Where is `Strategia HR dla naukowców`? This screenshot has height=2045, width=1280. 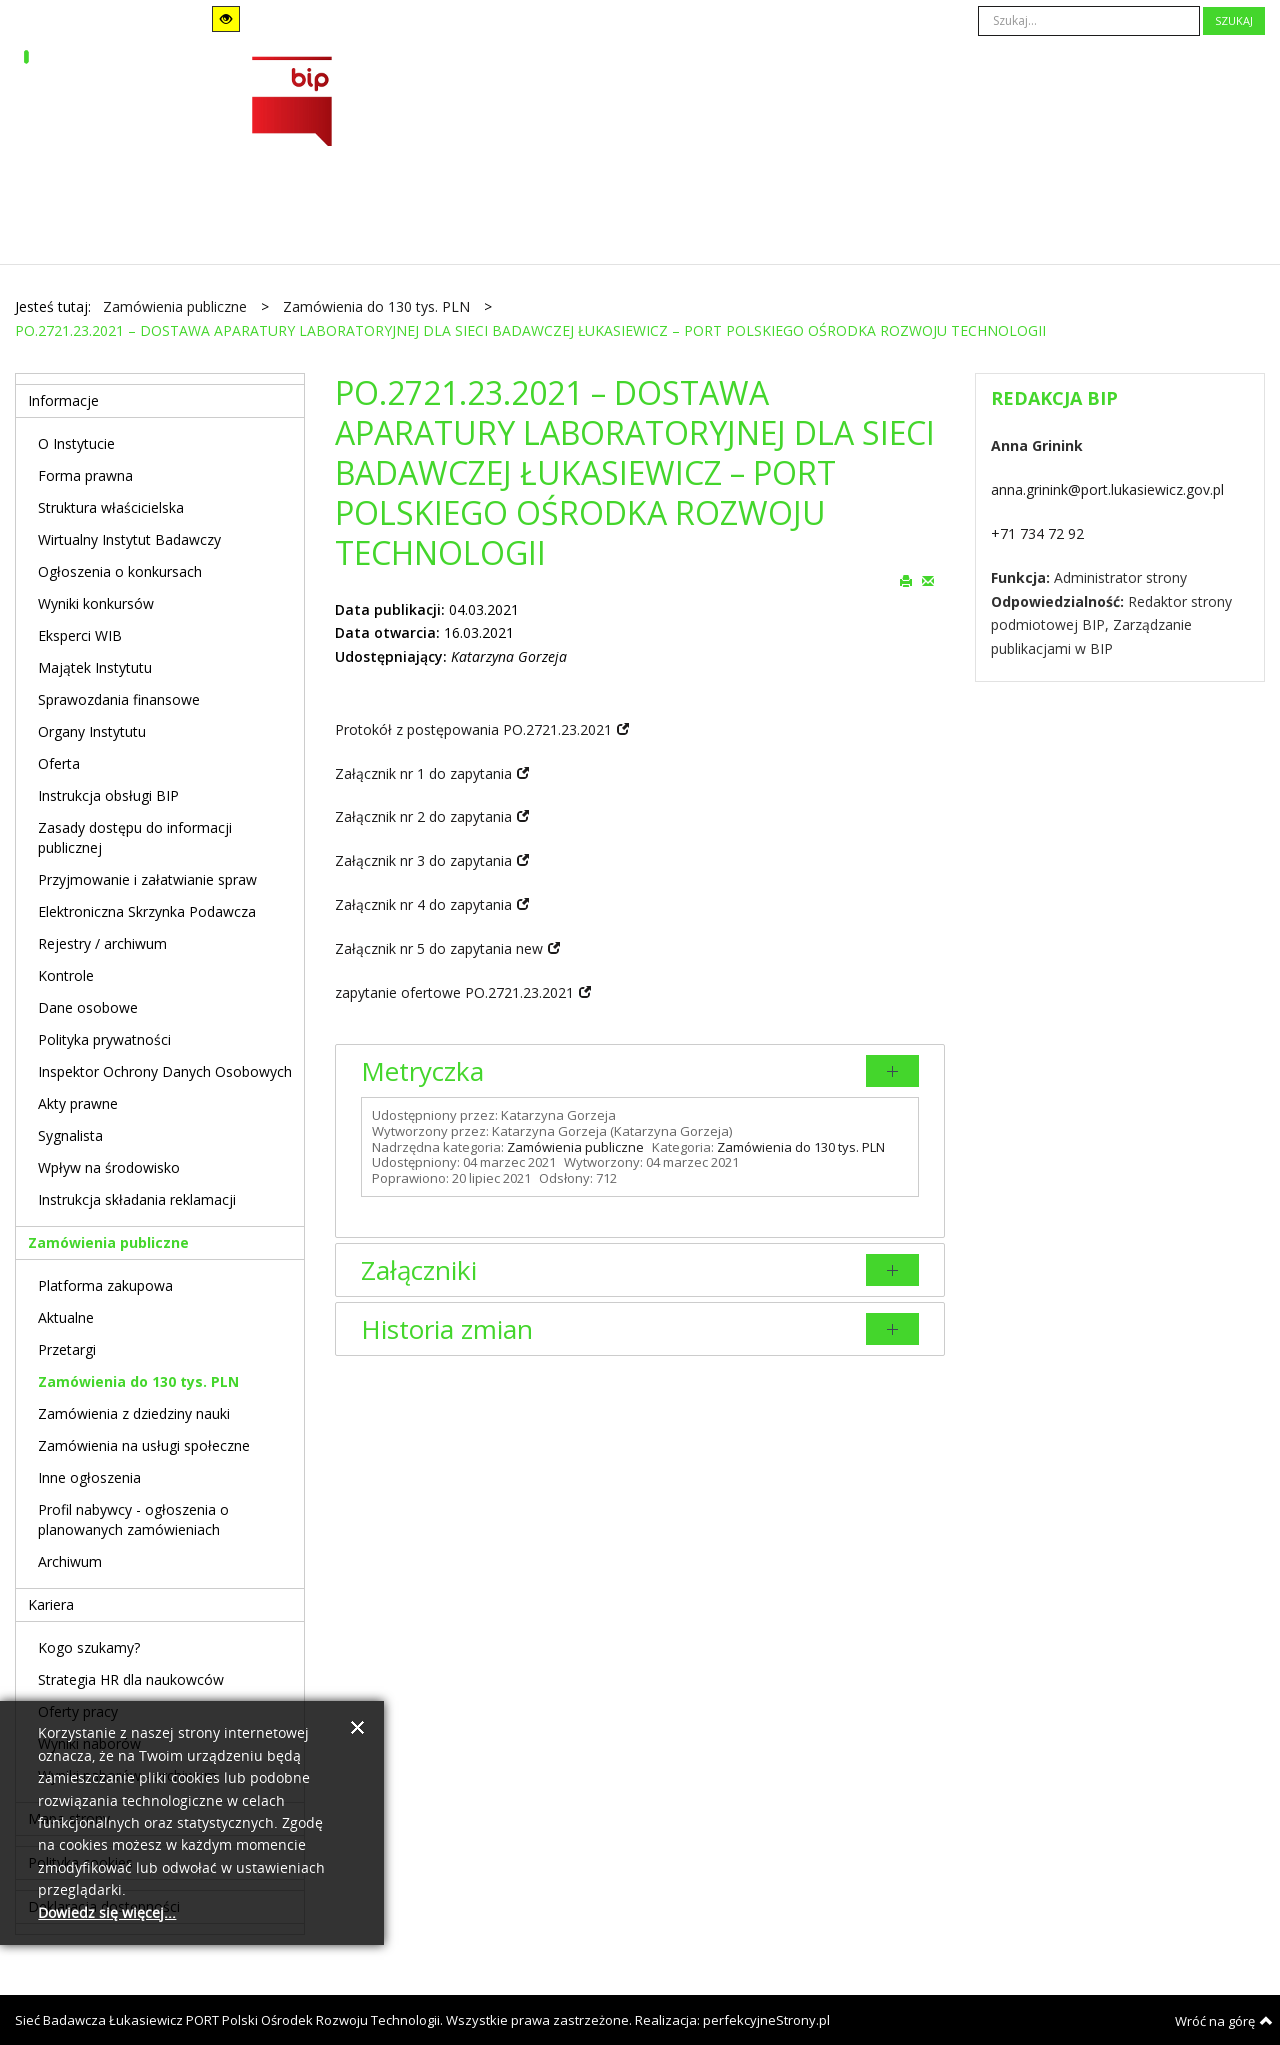
Strategia HR dla naukowców is located at coordinates (131, 1679).